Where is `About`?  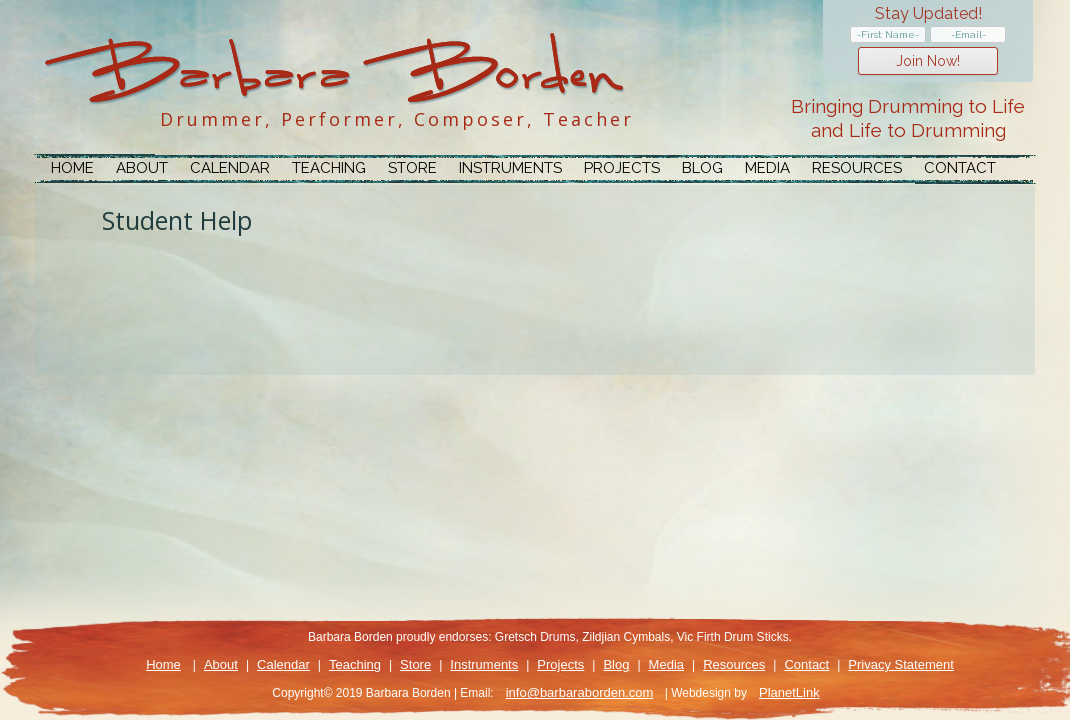
About is located at coordinates (142, 168).